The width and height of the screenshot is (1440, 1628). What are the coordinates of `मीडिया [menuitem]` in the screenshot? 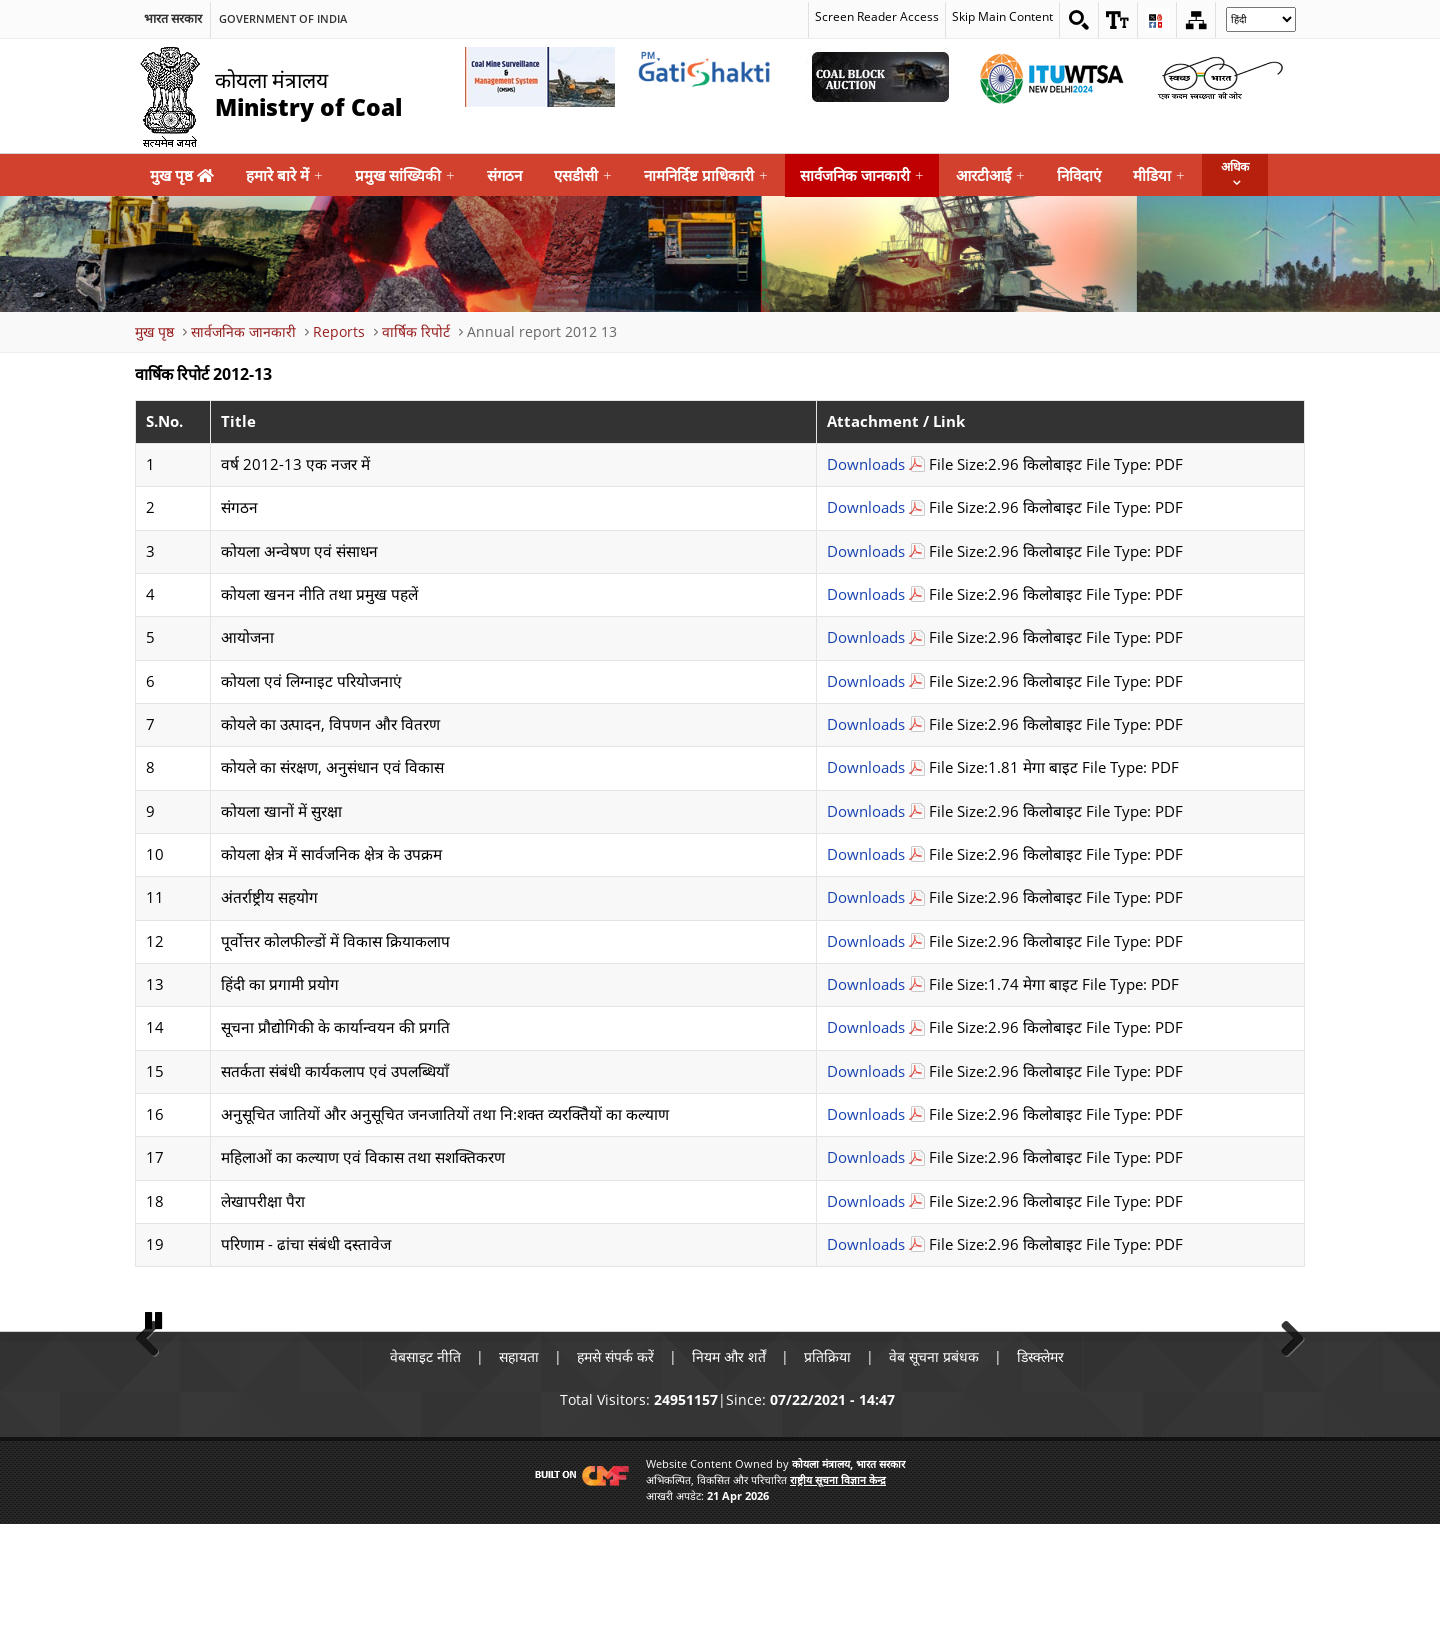 It's located at (1159, 175).